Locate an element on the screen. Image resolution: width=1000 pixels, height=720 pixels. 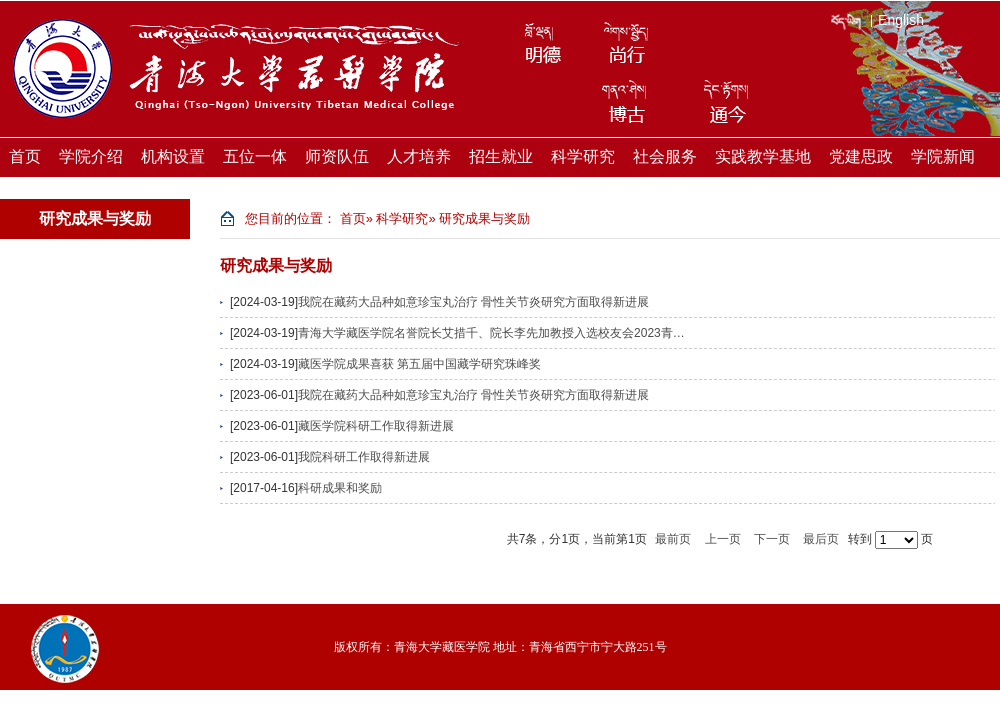
学院介绍 is located at coordinates (91, 156).